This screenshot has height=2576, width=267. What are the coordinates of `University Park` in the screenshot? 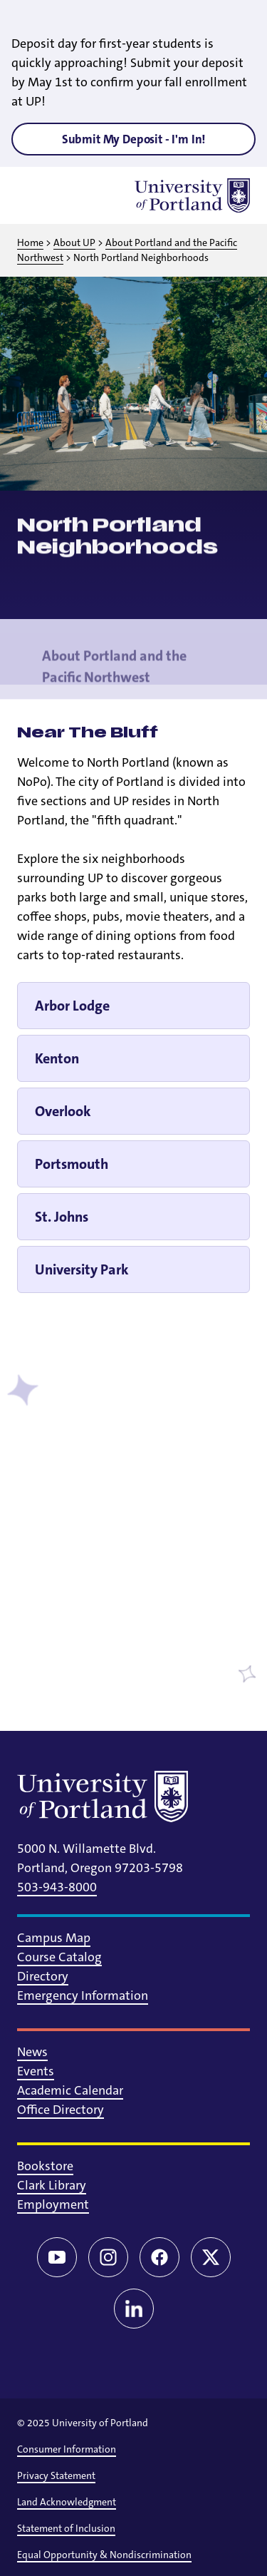 It's located at (82, 1269).